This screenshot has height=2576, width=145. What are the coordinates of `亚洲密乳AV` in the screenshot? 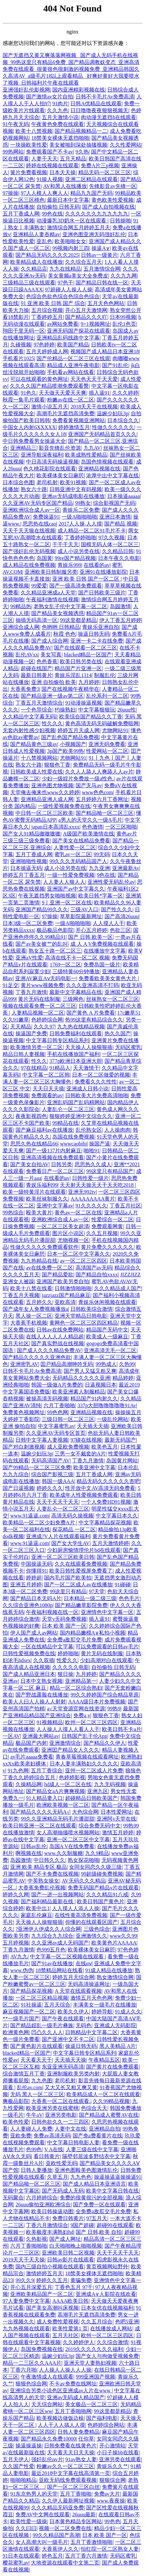 It's located at (24, 1364).